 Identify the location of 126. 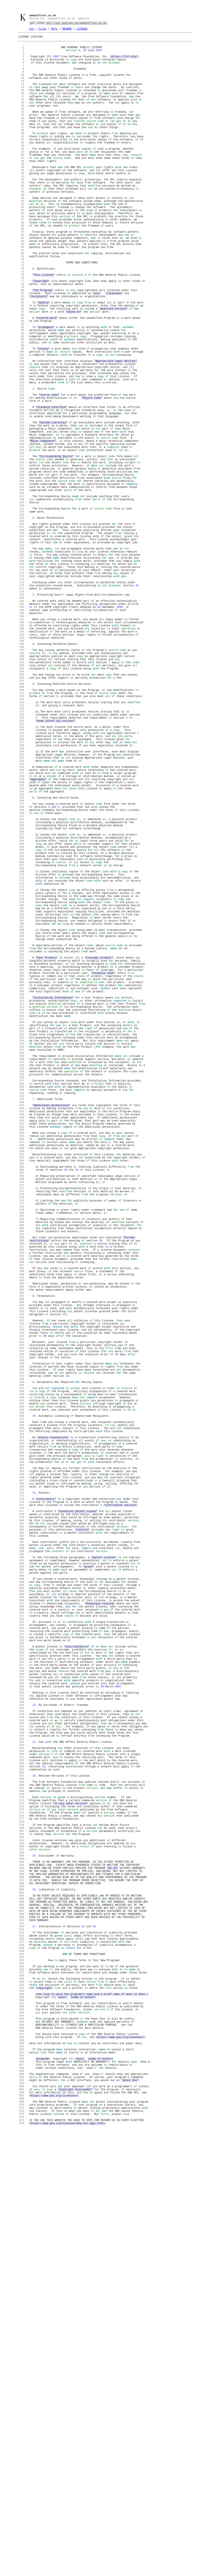
(21, 517).